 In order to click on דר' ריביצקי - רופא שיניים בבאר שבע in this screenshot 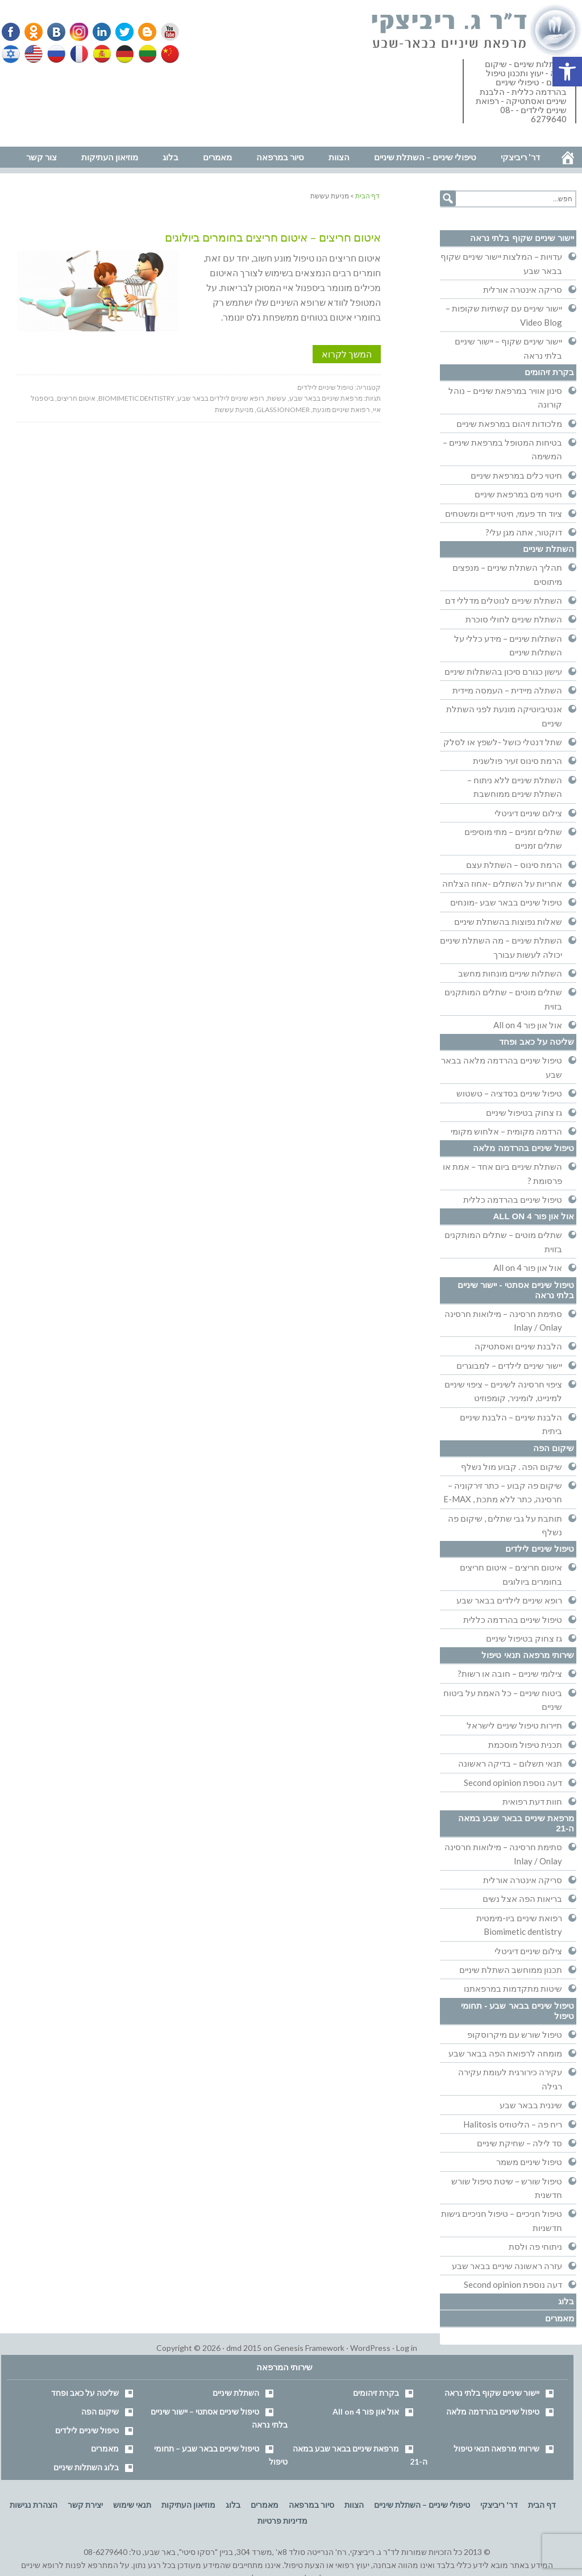, I will do `click(477, 30)`.